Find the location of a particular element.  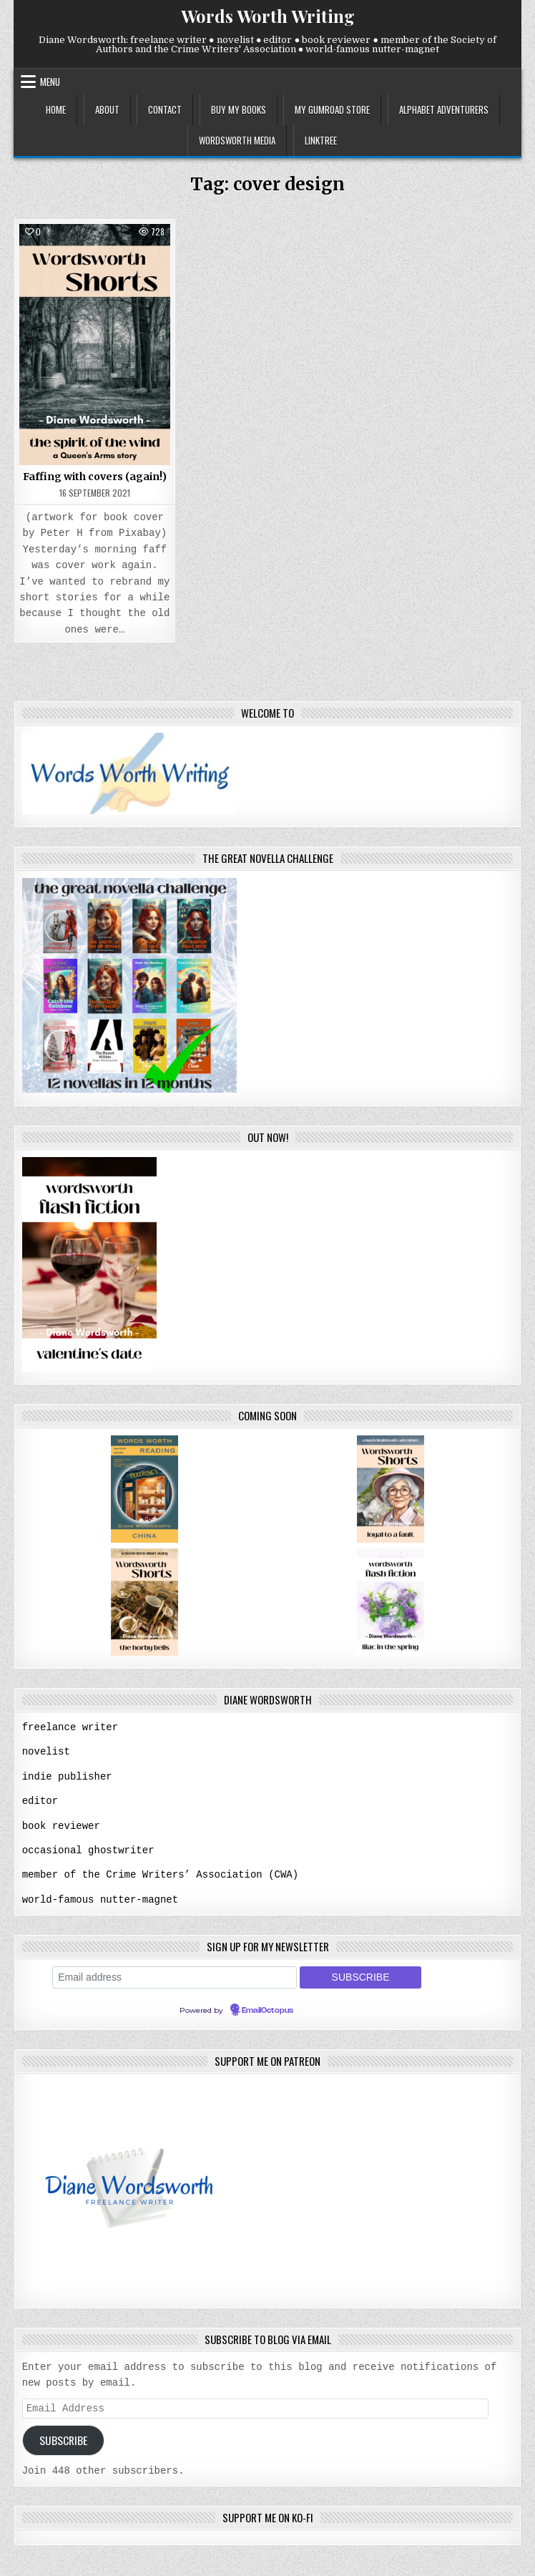

my gumroad store is located at coordinates (332, 109).